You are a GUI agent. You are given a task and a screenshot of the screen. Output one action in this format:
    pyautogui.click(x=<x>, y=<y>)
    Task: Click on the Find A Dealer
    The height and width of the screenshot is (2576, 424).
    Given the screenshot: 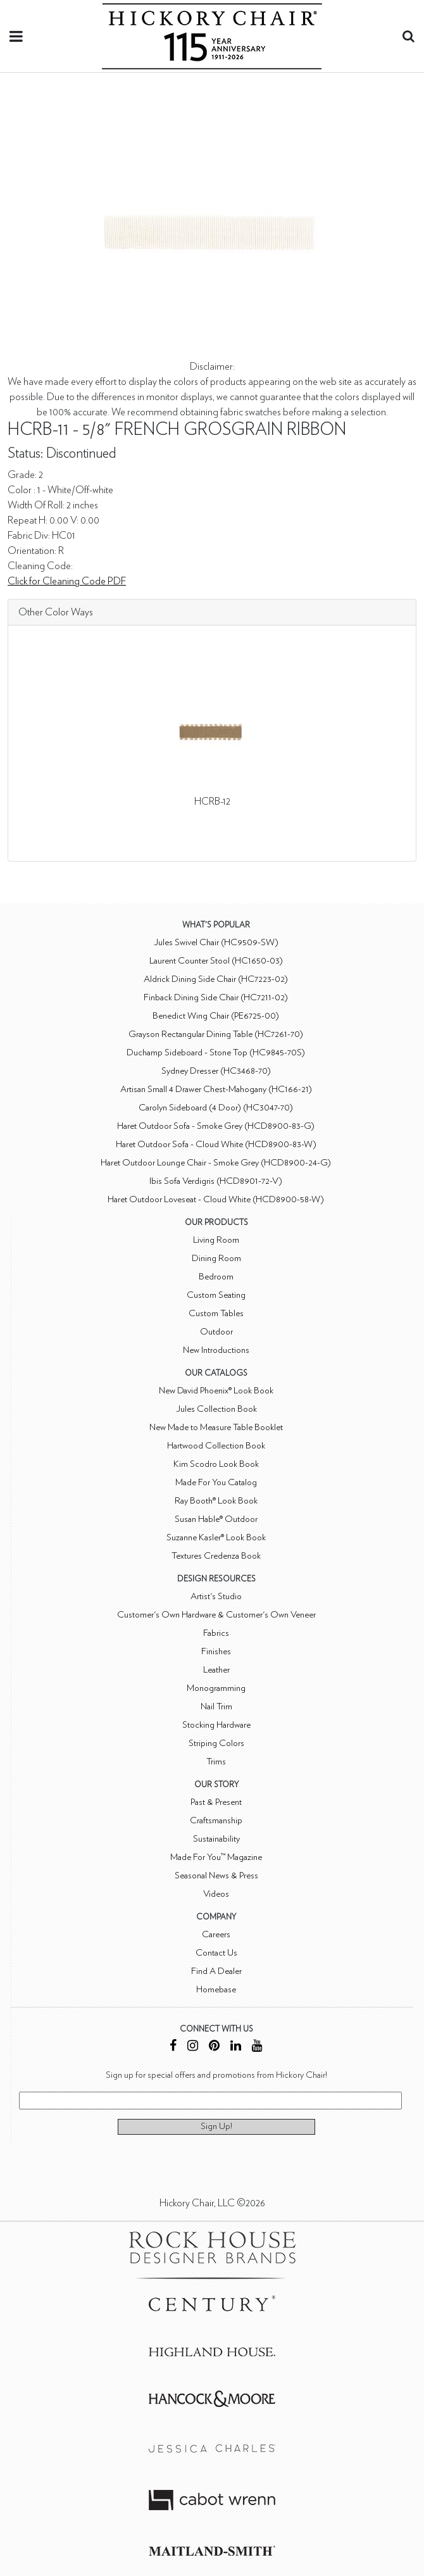 What is the action you would take?
    pyautogui.click(x=216, y=1971)
    